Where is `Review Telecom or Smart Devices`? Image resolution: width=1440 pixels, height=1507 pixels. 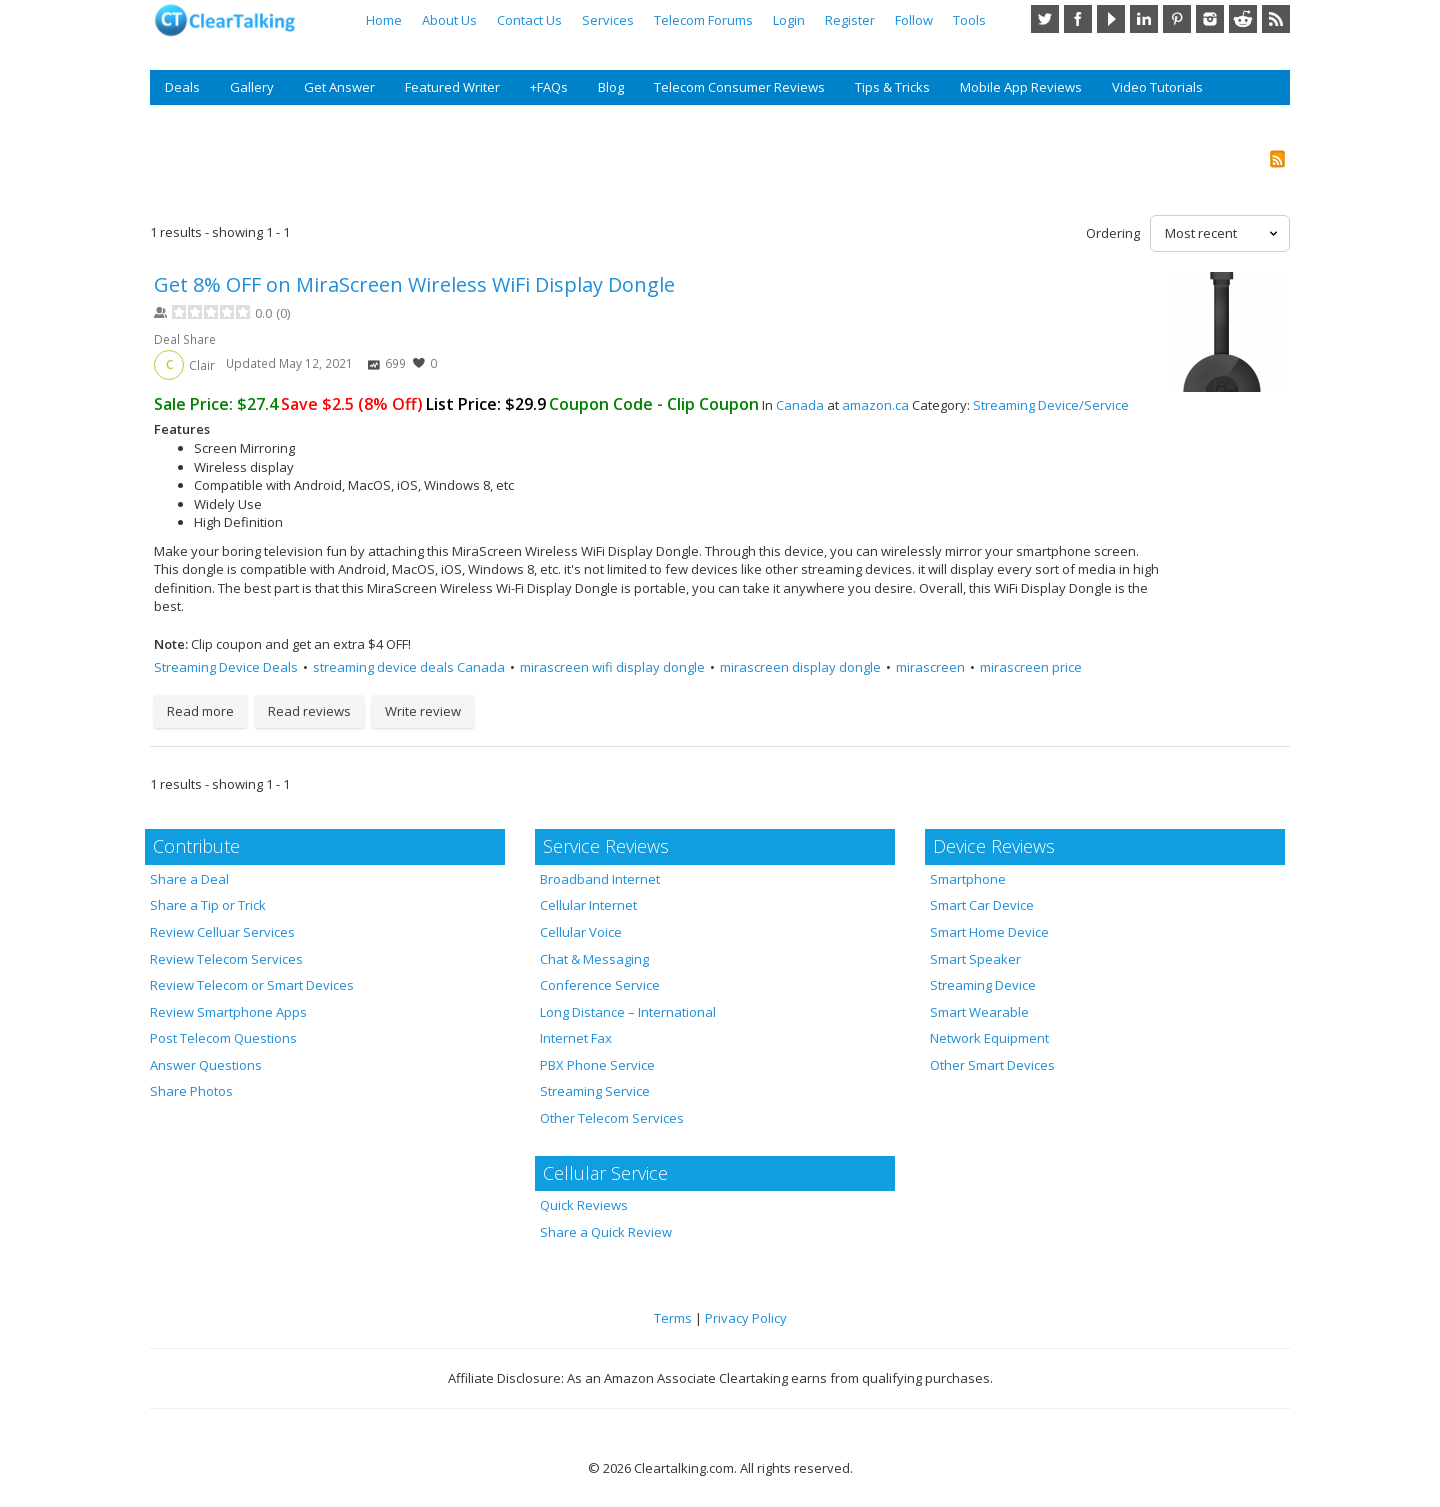 Review Telecom or Smart Devices is located at coordinates (252, 985).